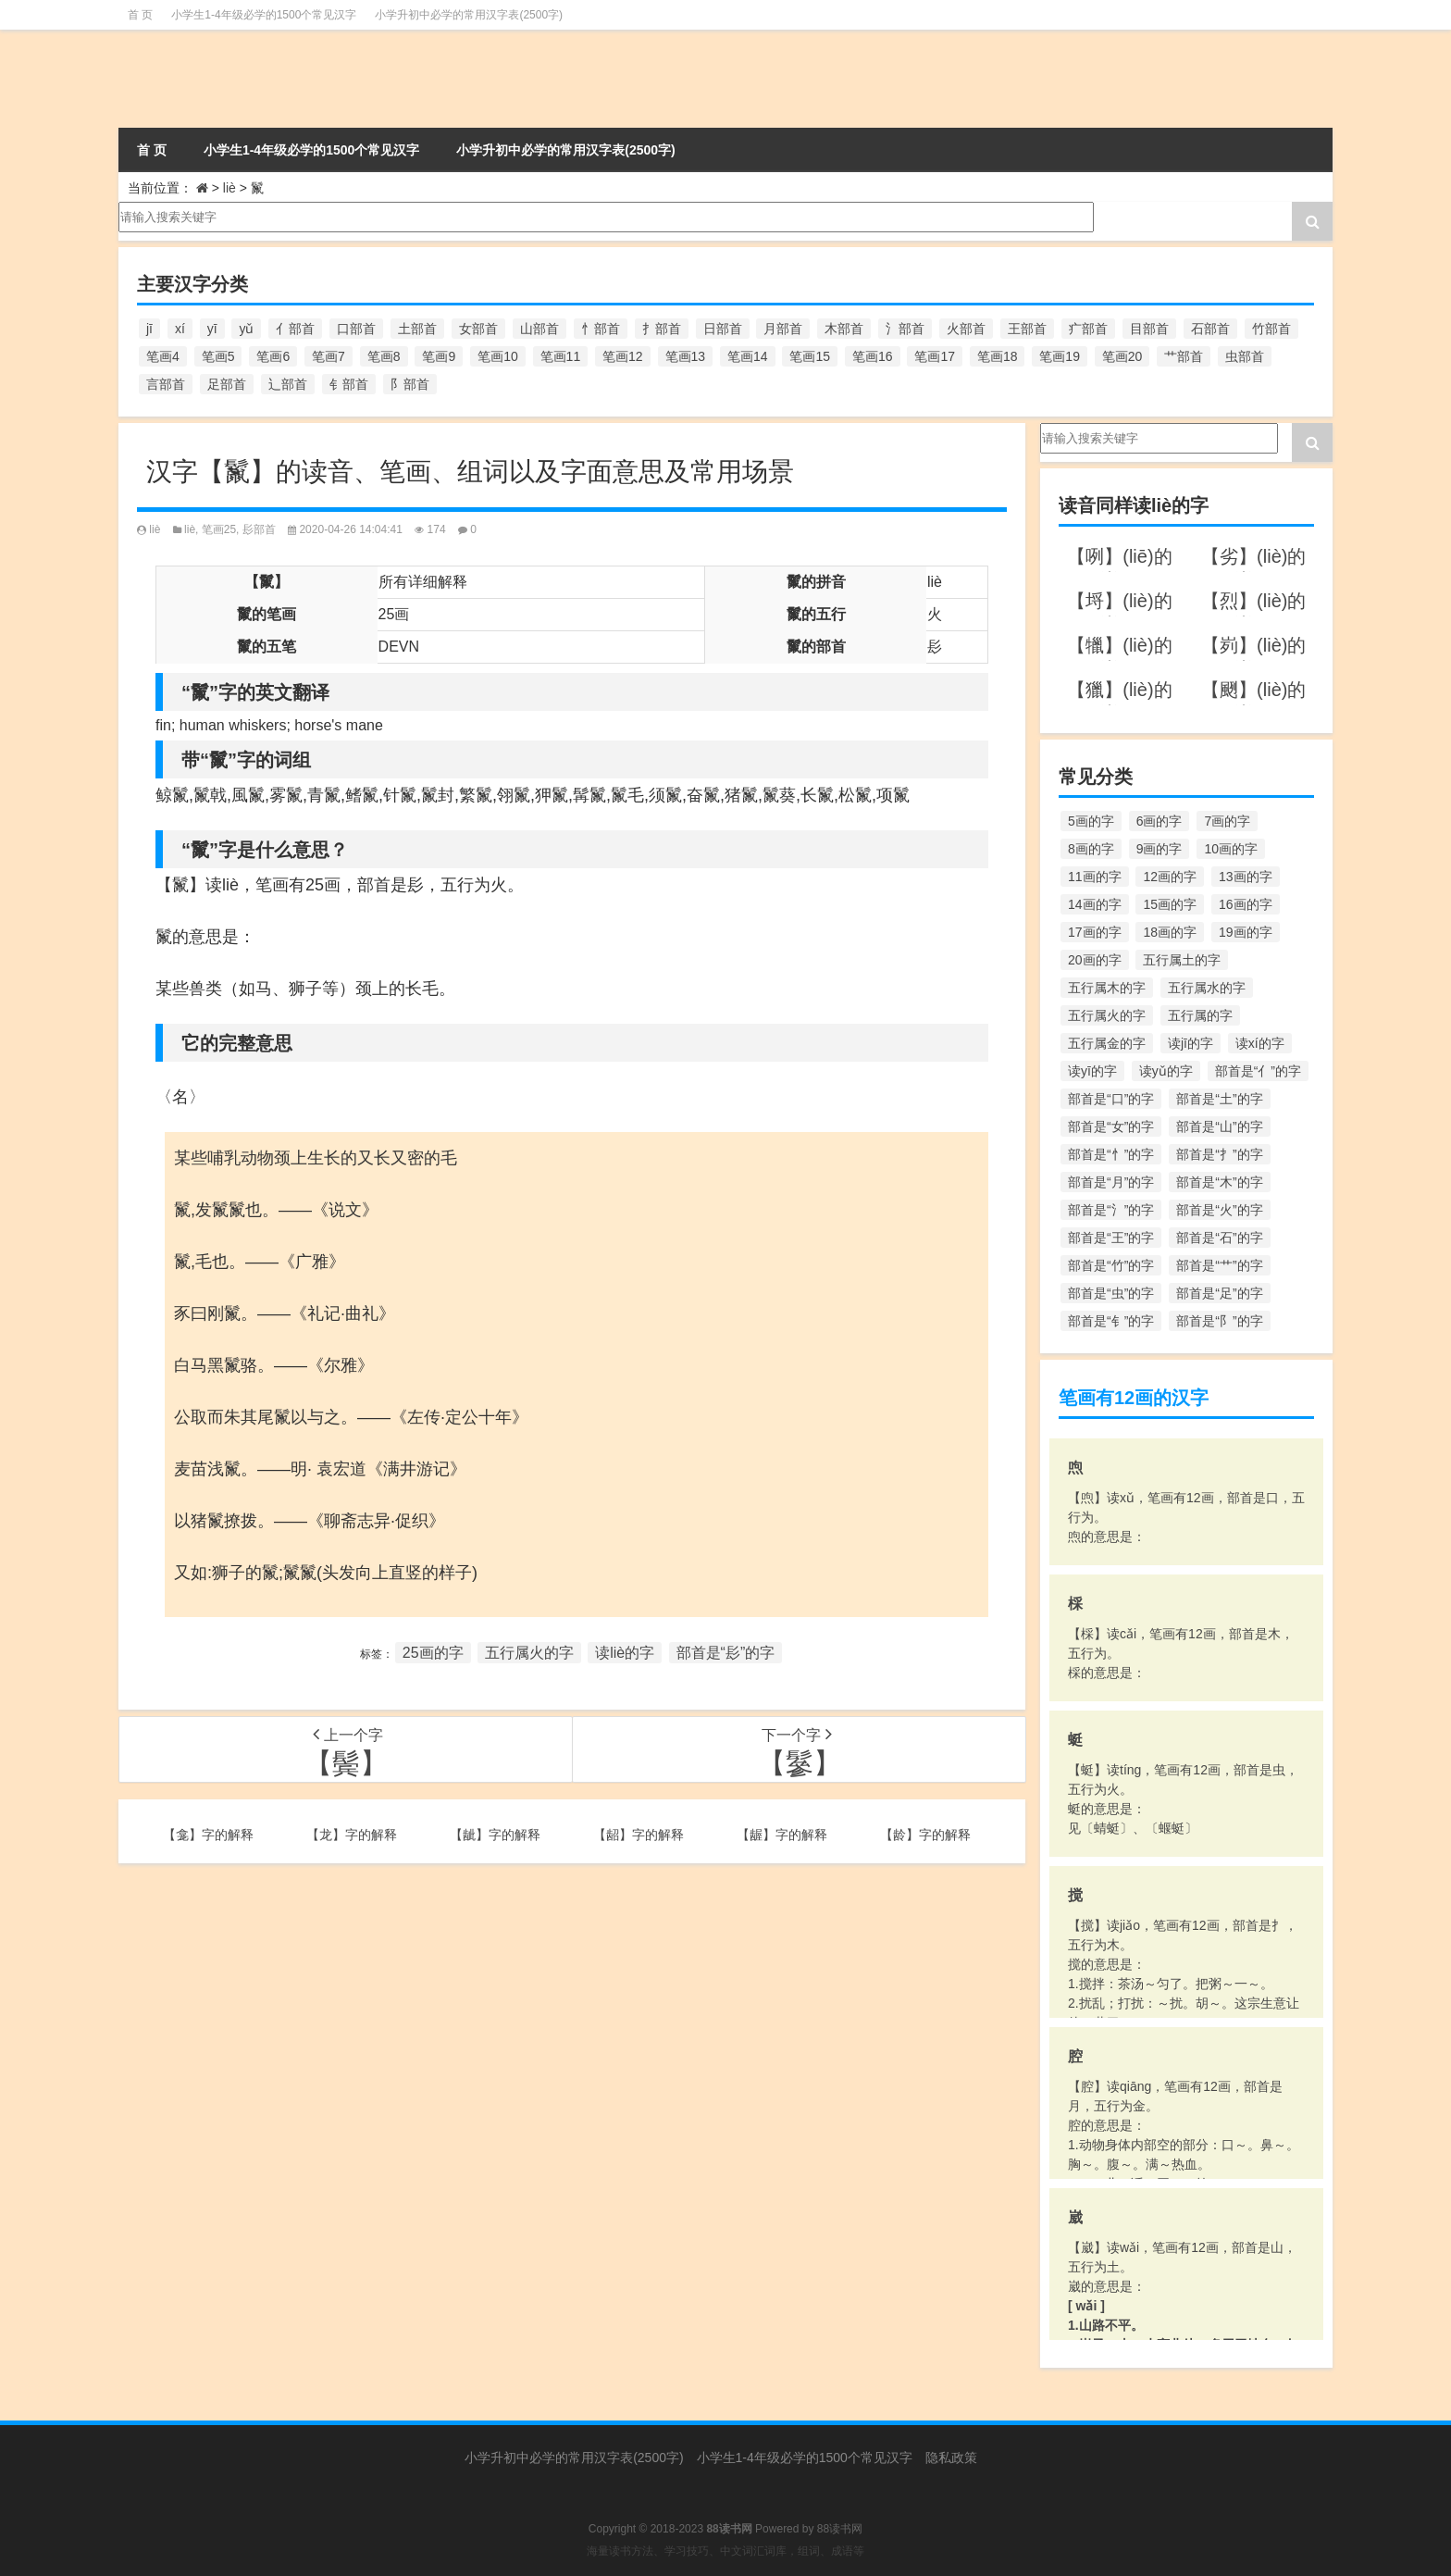 This screenshot has height=2576, width=1451. Describe the element at coordinates (1111, 1126) in the screenshot. I see `部首是“女”的字 [部首是“女”的字 (251个项目)]` at that location.